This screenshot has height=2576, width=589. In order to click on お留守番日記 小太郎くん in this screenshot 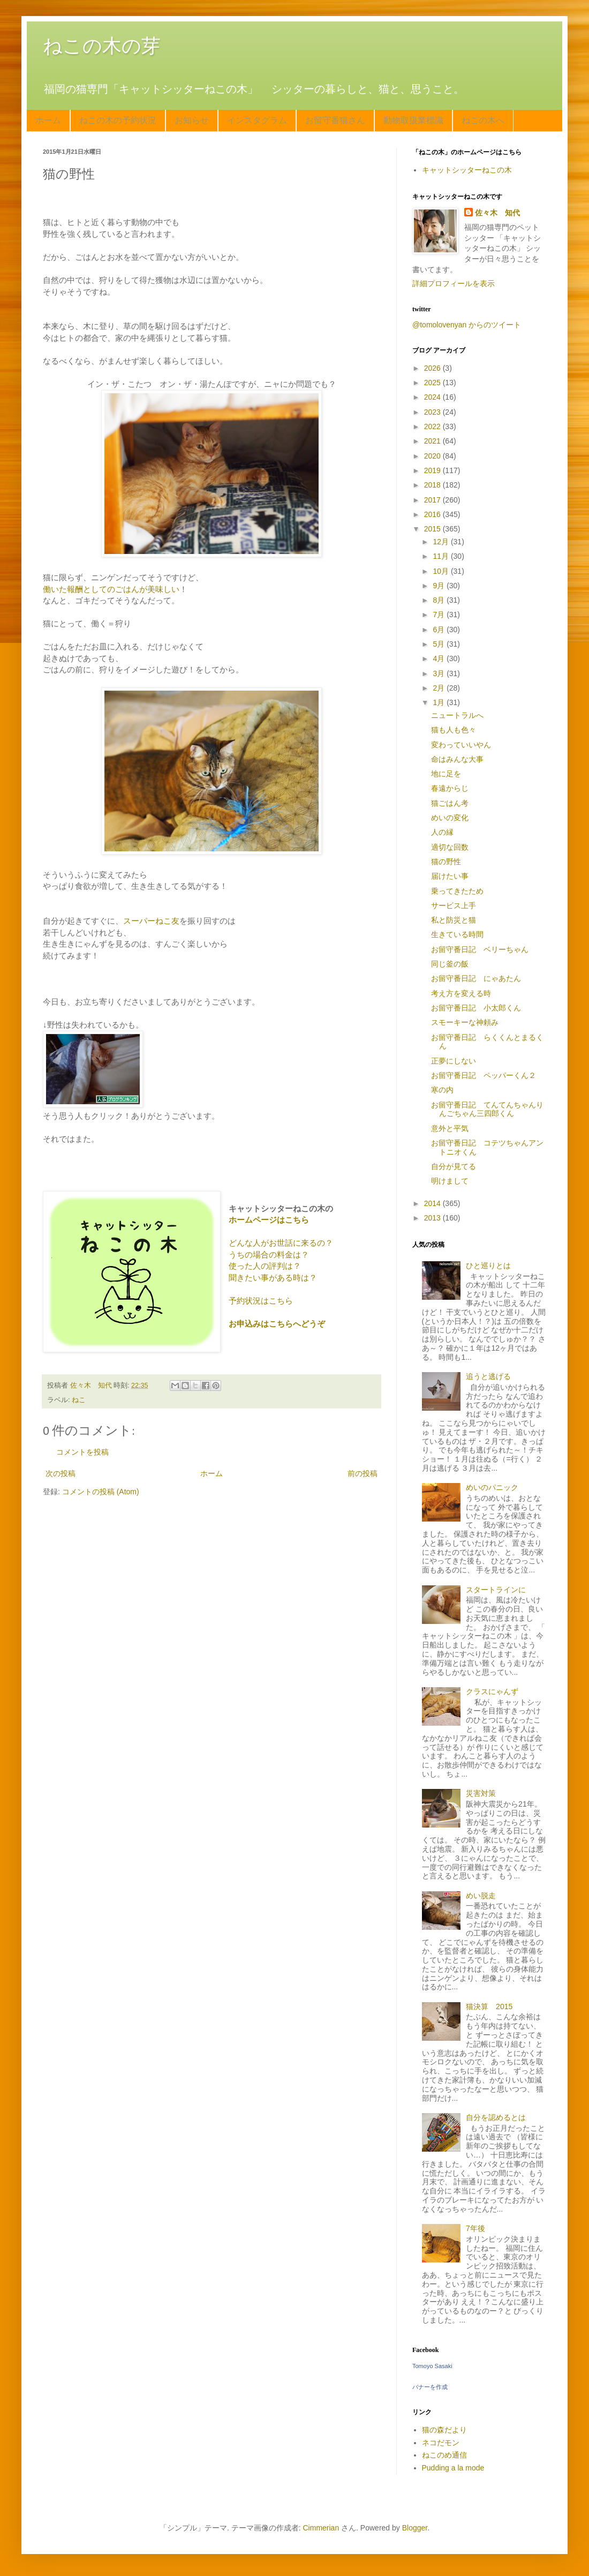, I will do `click(476, 1008)`.